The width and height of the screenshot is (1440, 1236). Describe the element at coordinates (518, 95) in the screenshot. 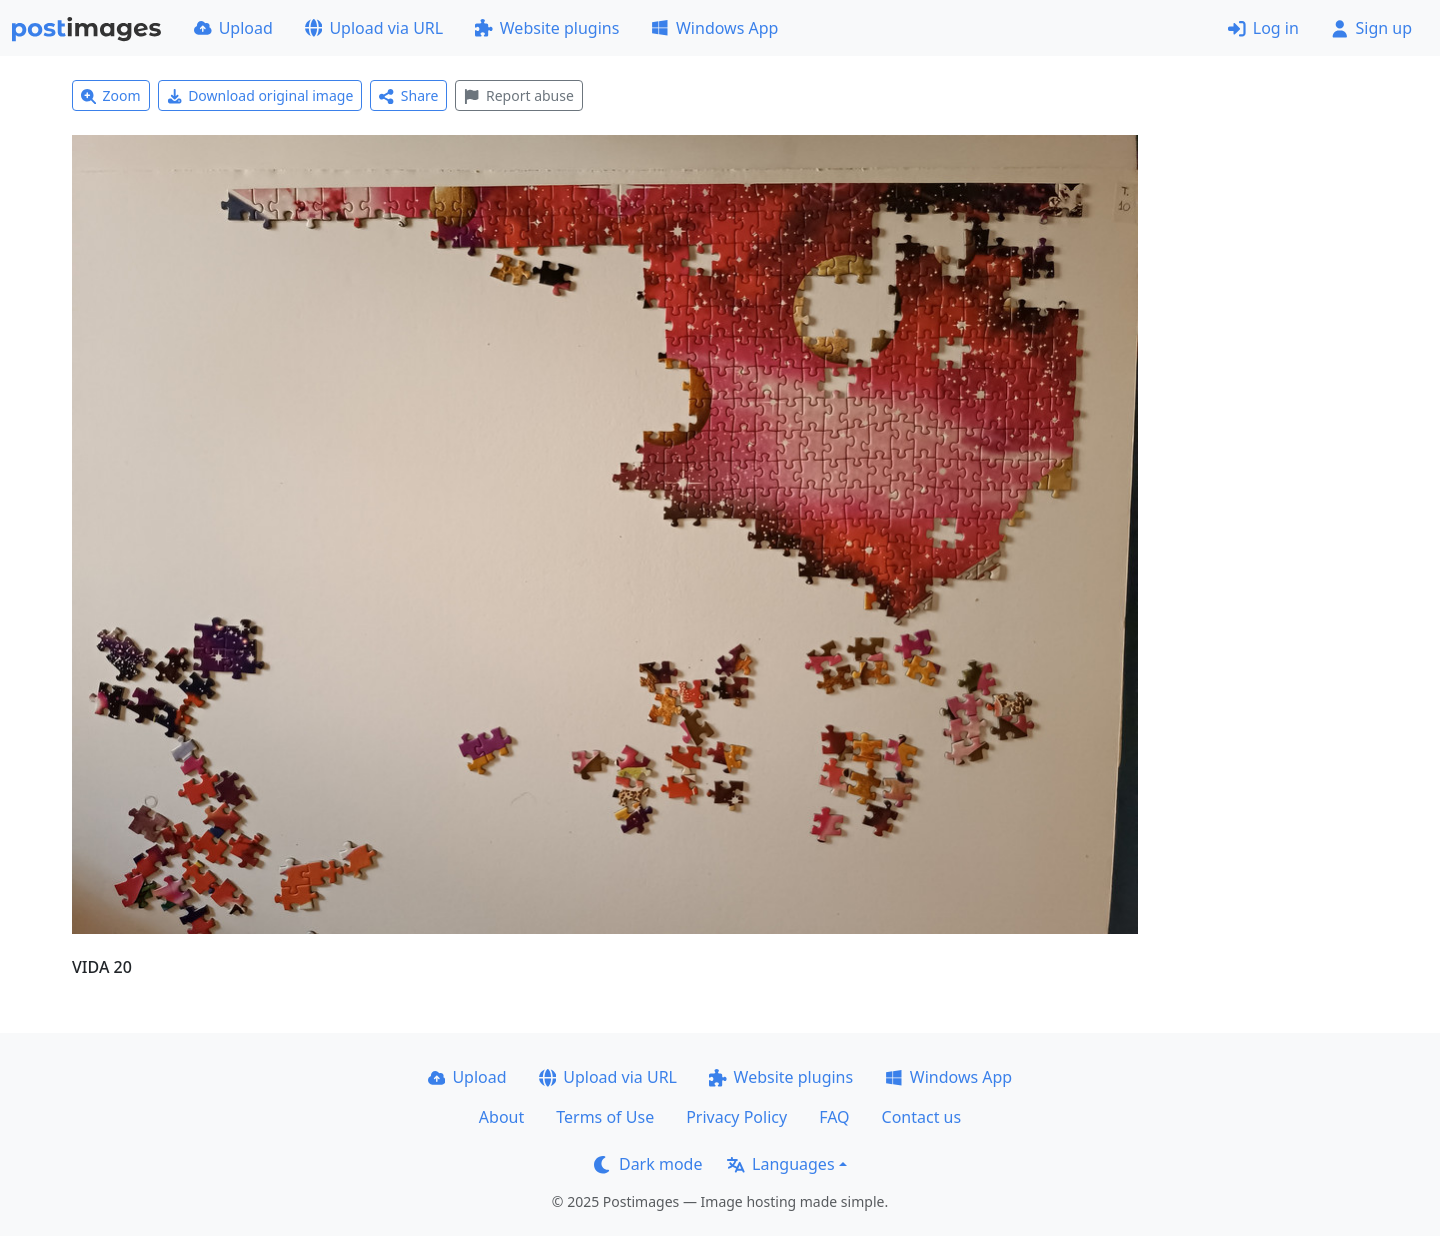

I see `Report abuse` at that location.